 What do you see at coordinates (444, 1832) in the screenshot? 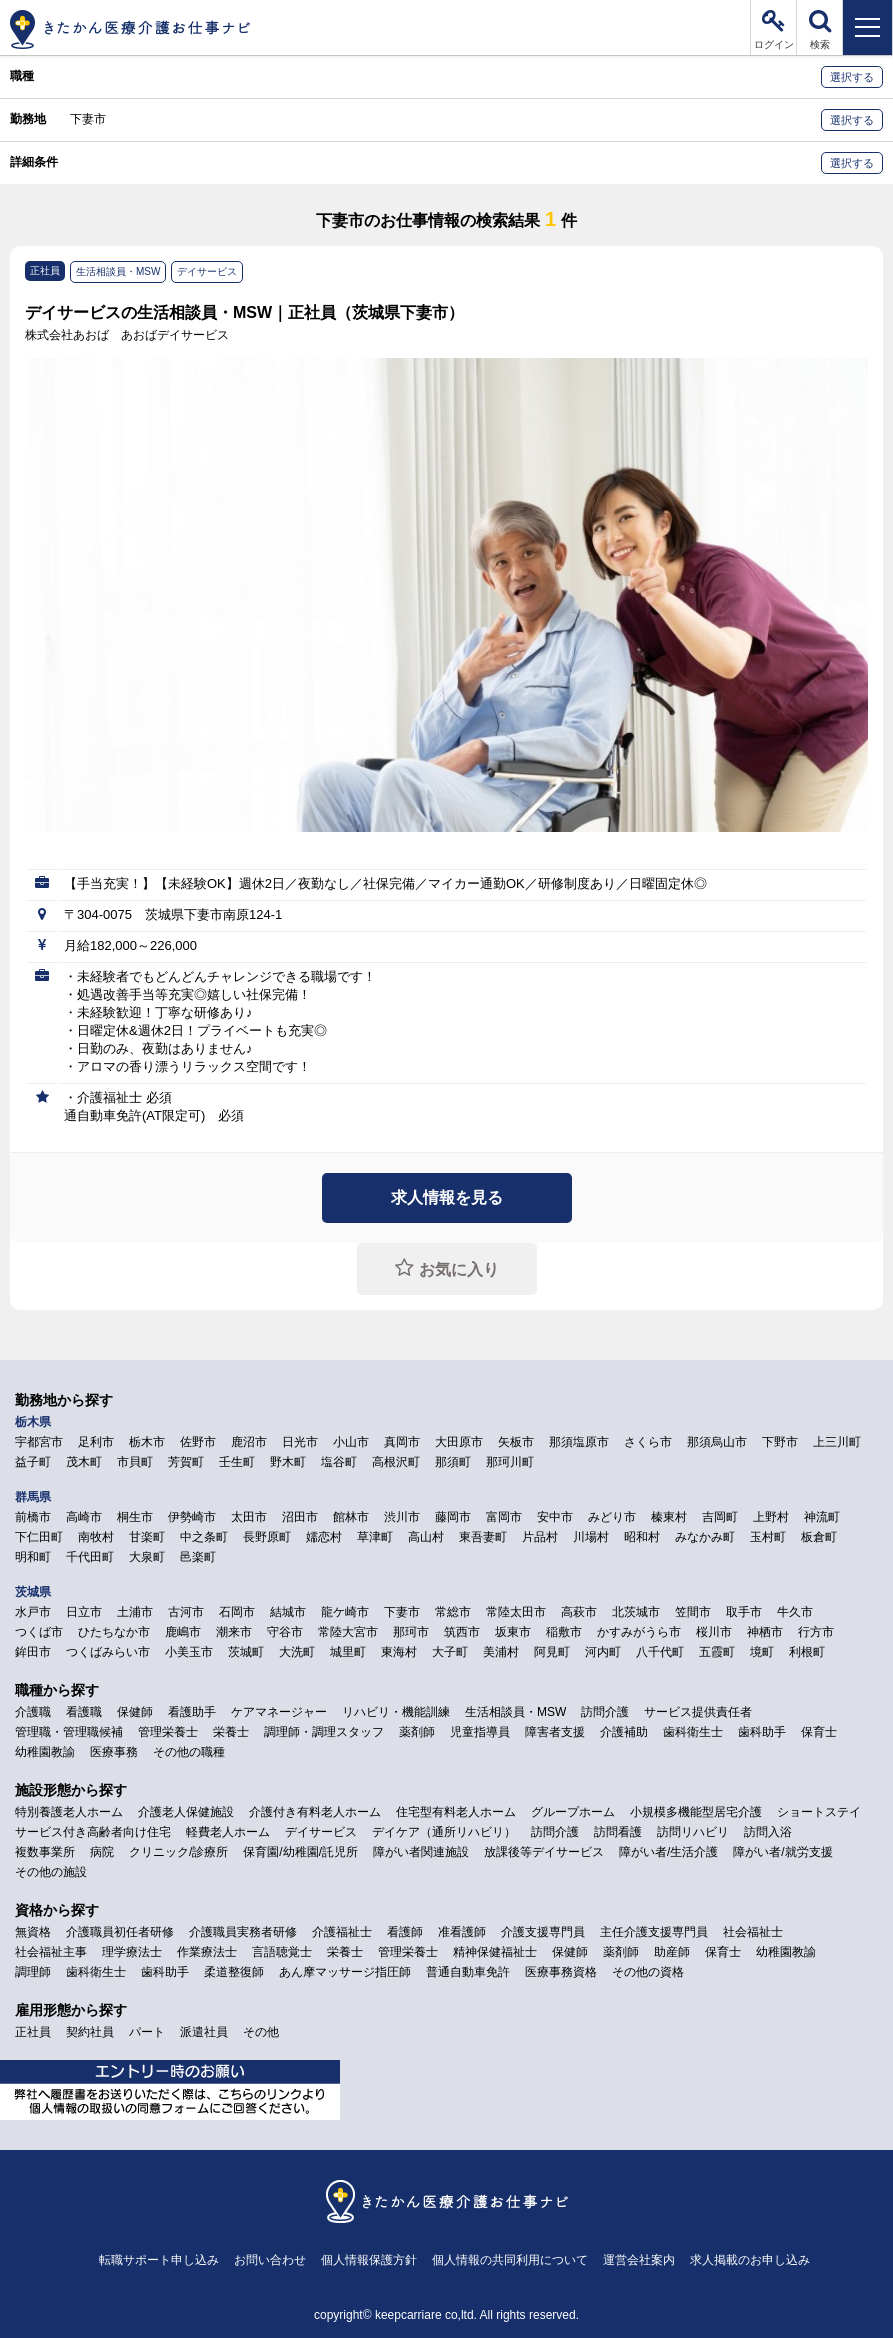
I see `デイケア（通所リハビリ）` at bounding box center [444, 1832].